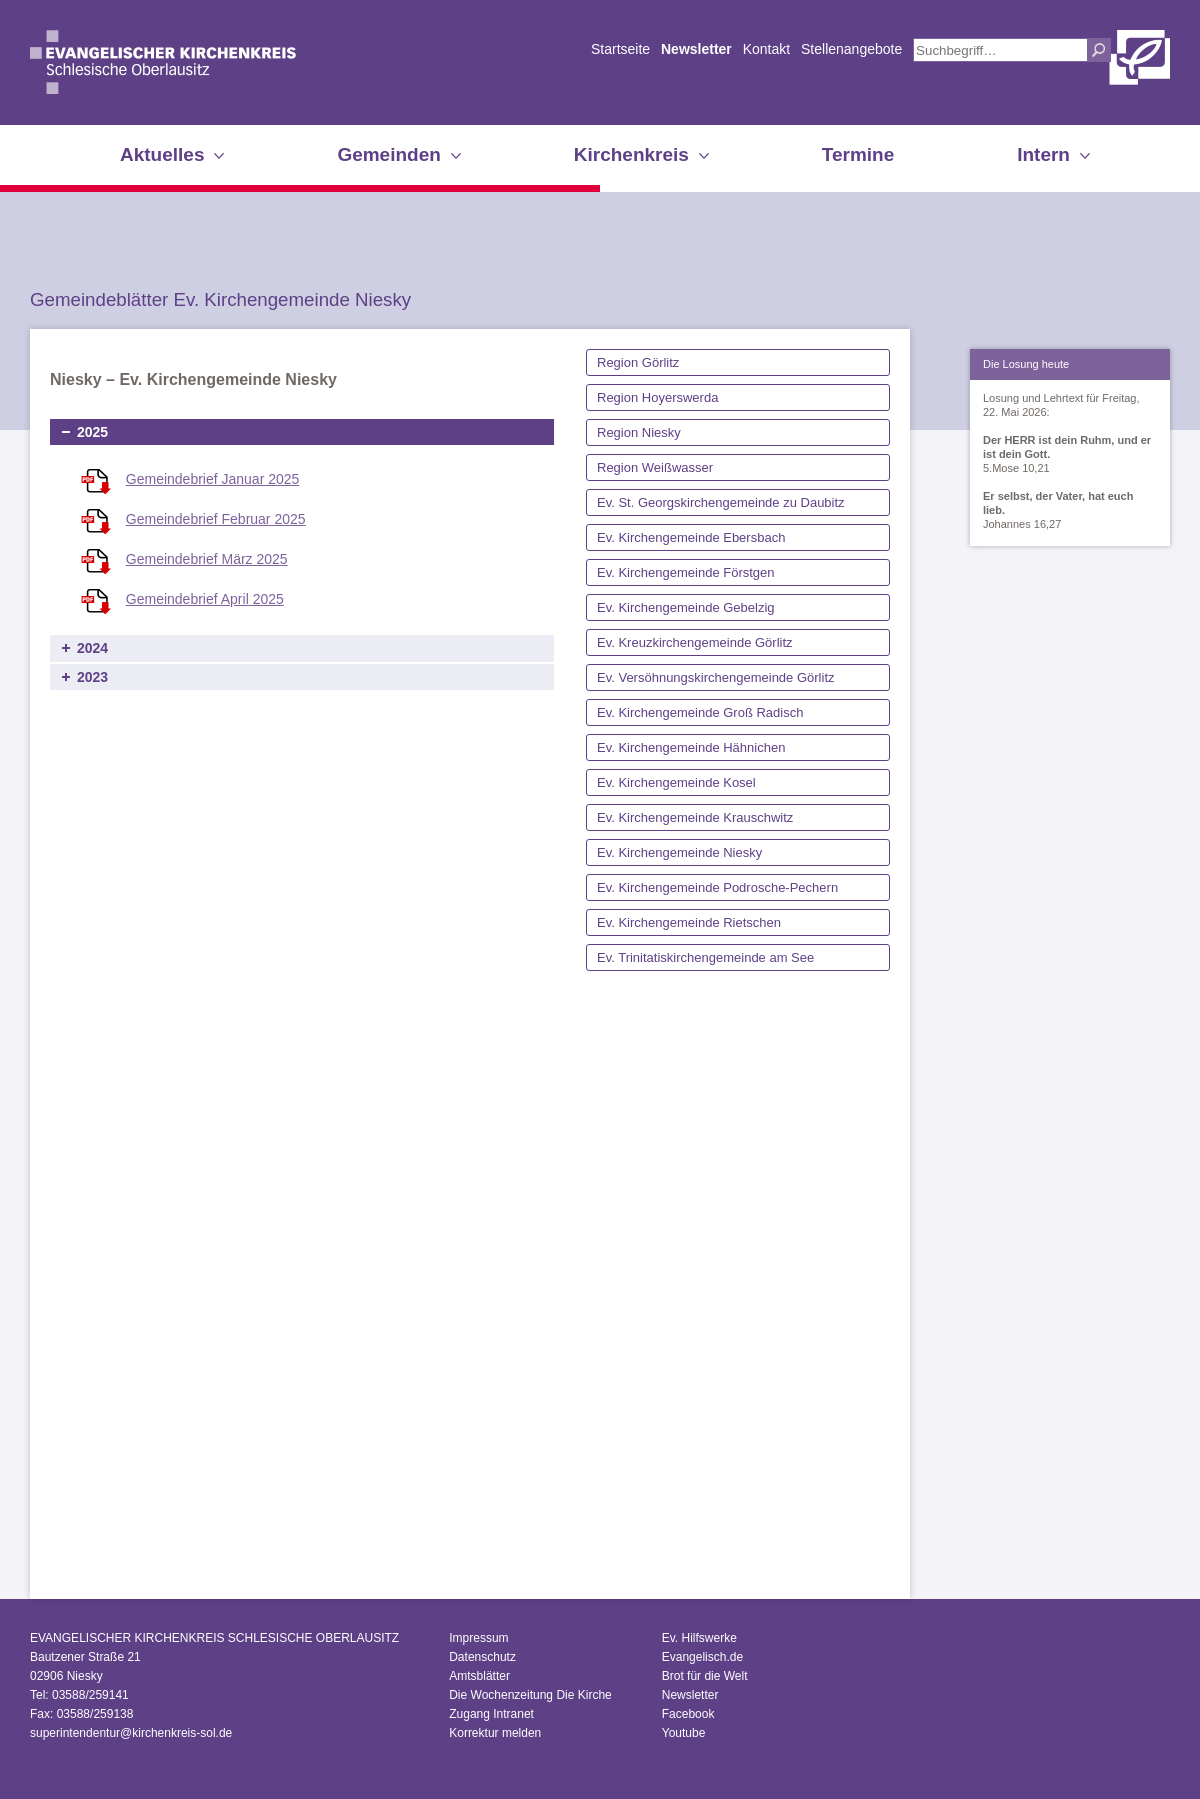 This screenshot has height=1799, width=1200. What do you see at coordinates (639, 432) in the screenshot?
I see `Region Niesky` at bounding box center [639, 432].